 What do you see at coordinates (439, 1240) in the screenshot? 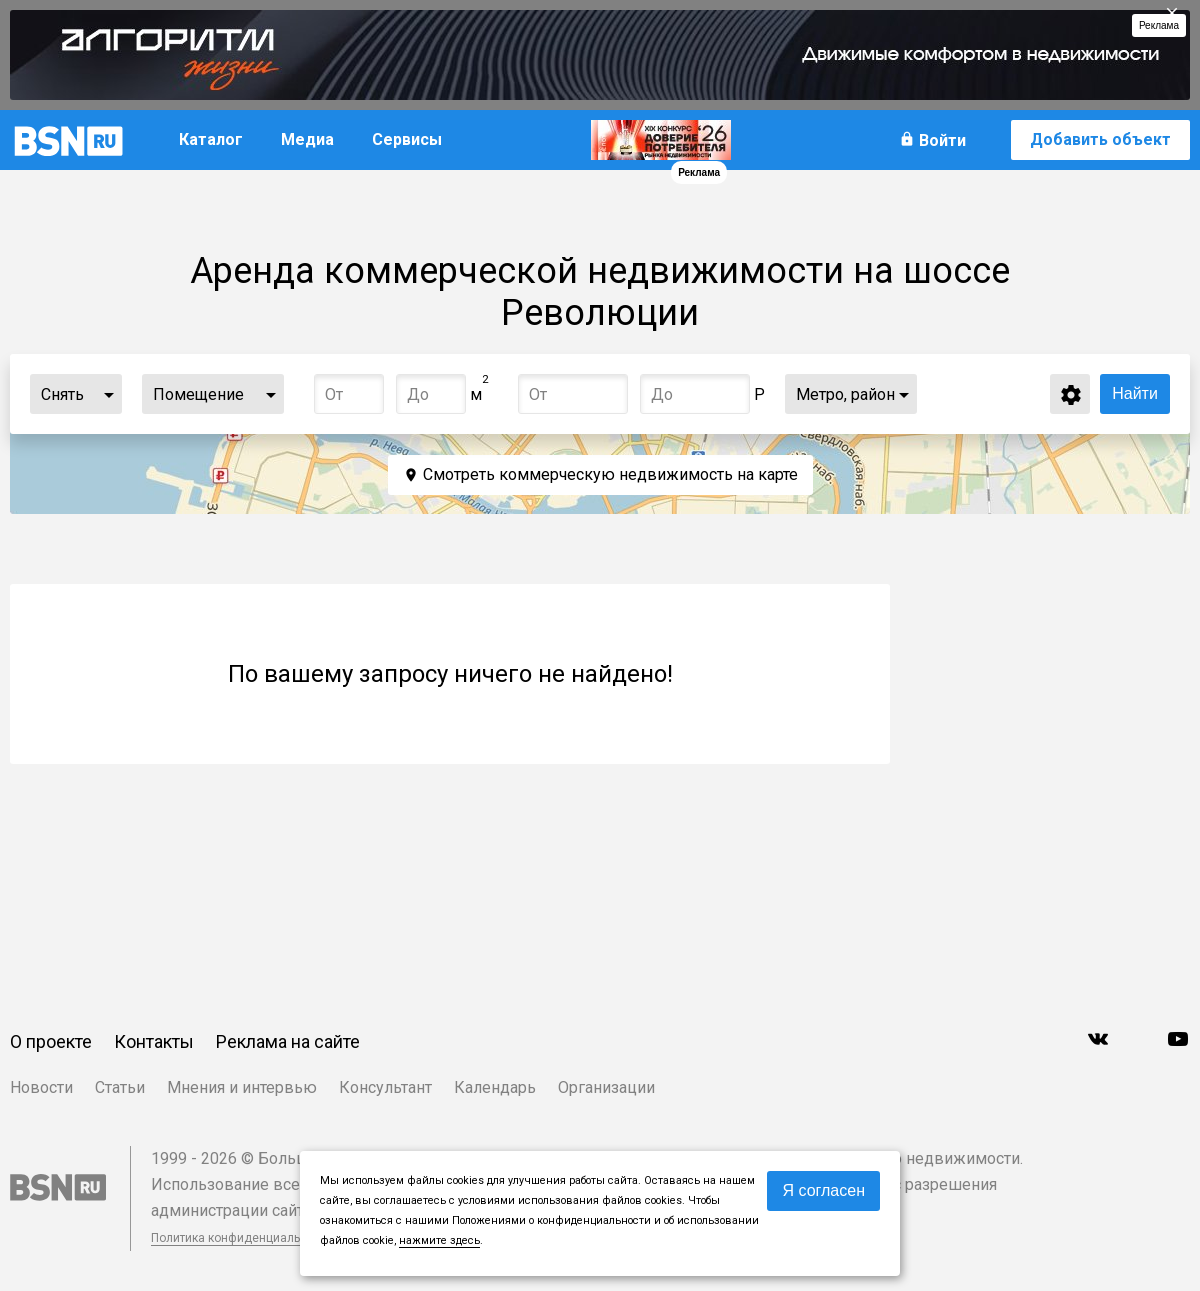
I see `нажмите здесь` at bounding box center [439, 1240].